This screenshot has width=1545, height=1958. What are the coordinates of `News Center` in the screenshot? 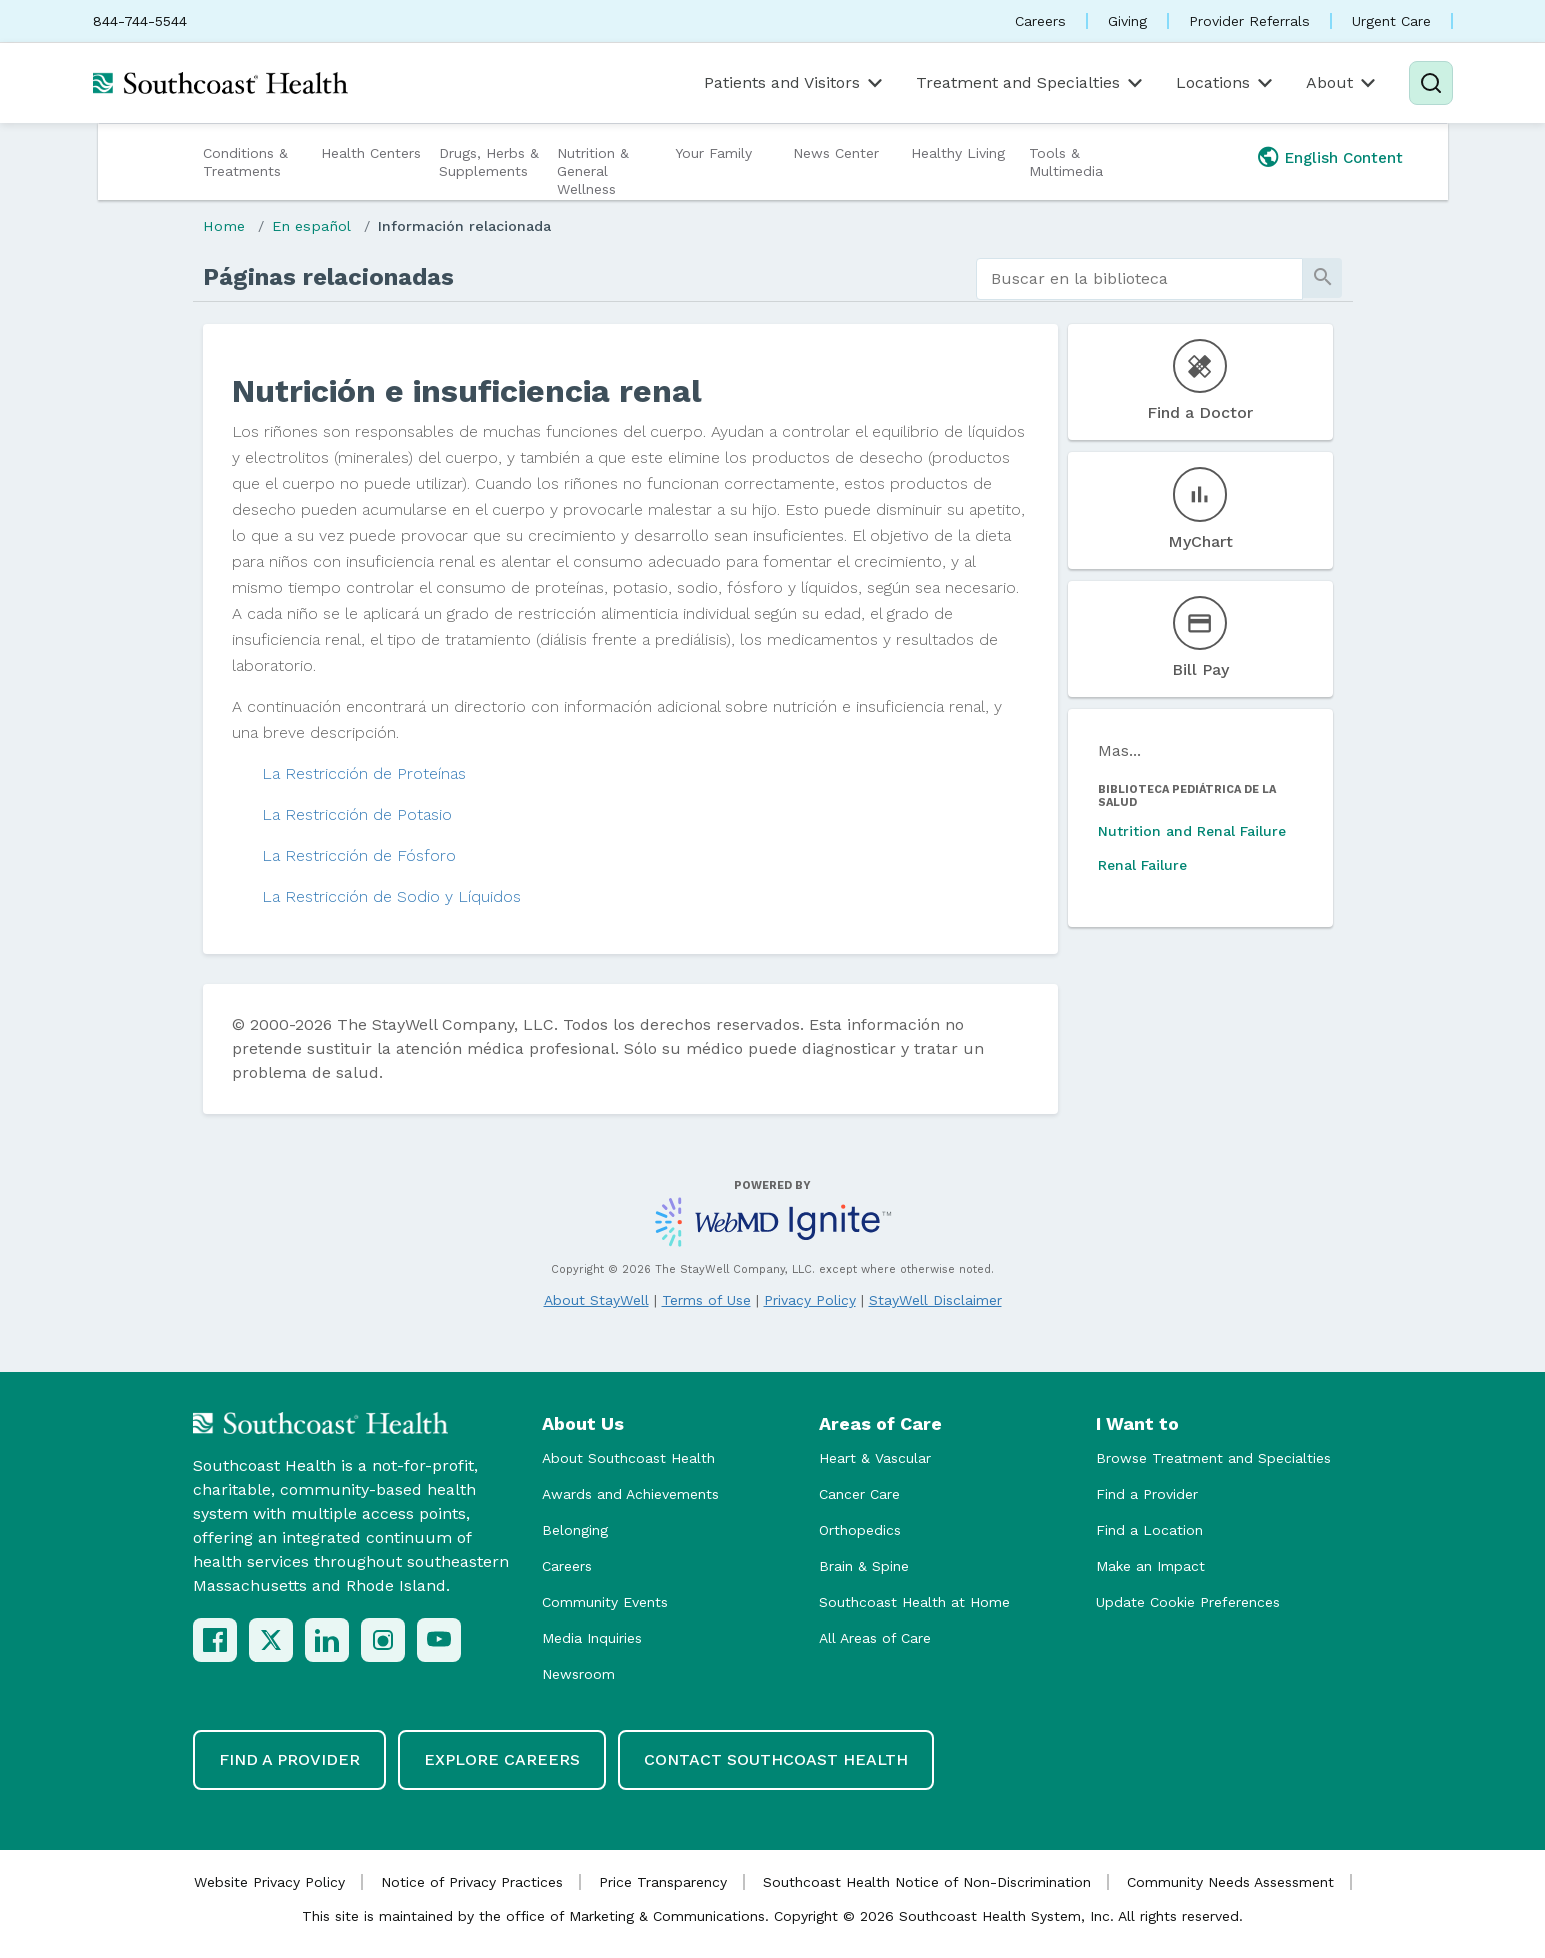 It's located at (836, 153).